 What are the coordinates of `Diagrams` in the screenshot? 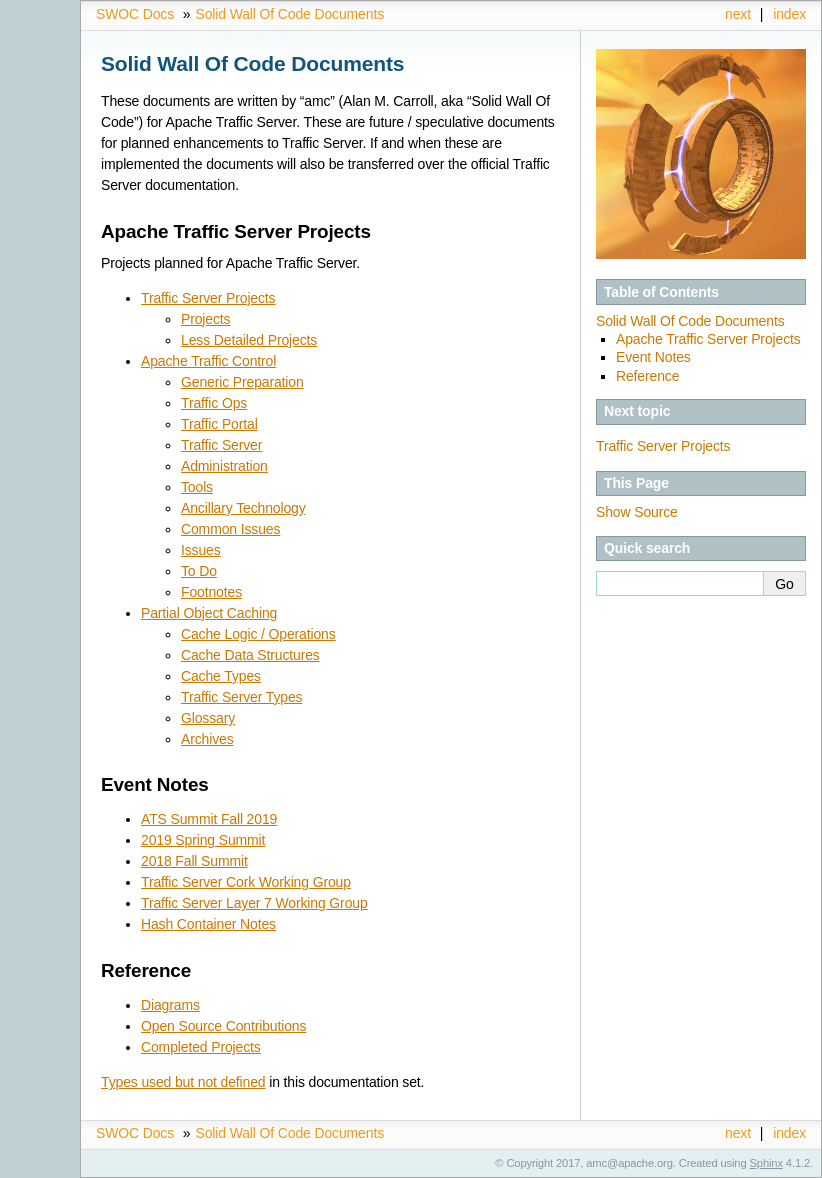 It's located at (170, 1005).